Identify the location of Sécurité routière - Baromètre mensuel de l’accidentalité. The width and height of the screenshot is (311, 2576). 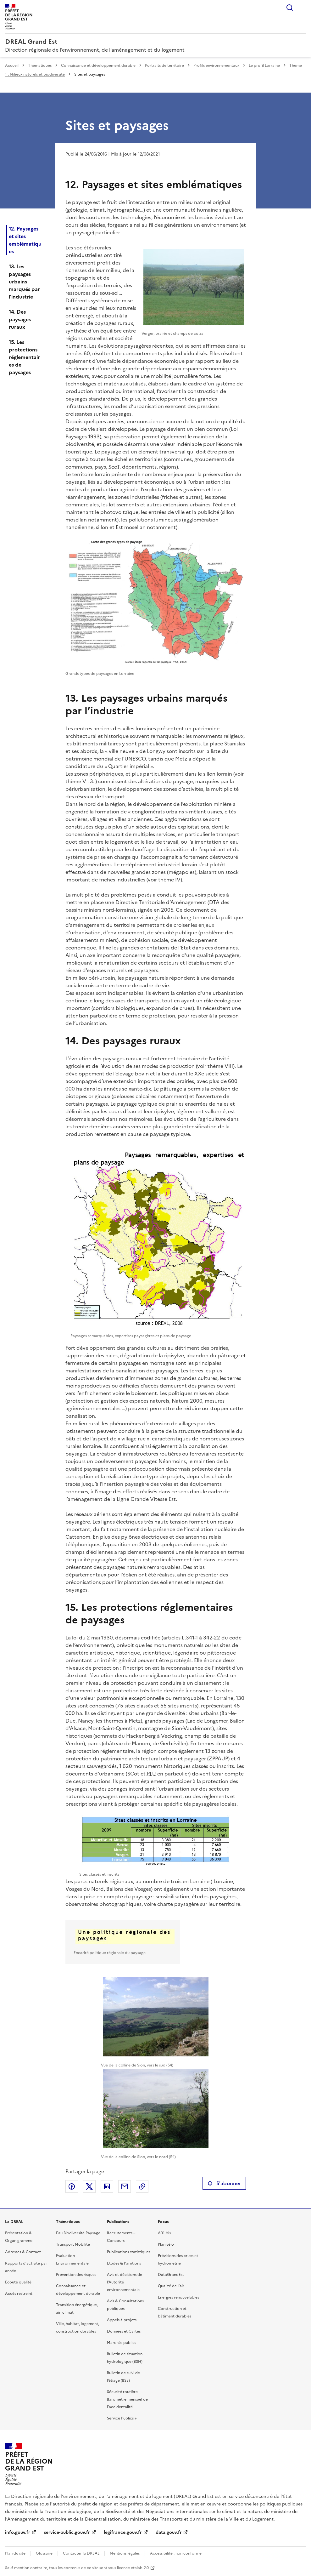
(127, 2399).